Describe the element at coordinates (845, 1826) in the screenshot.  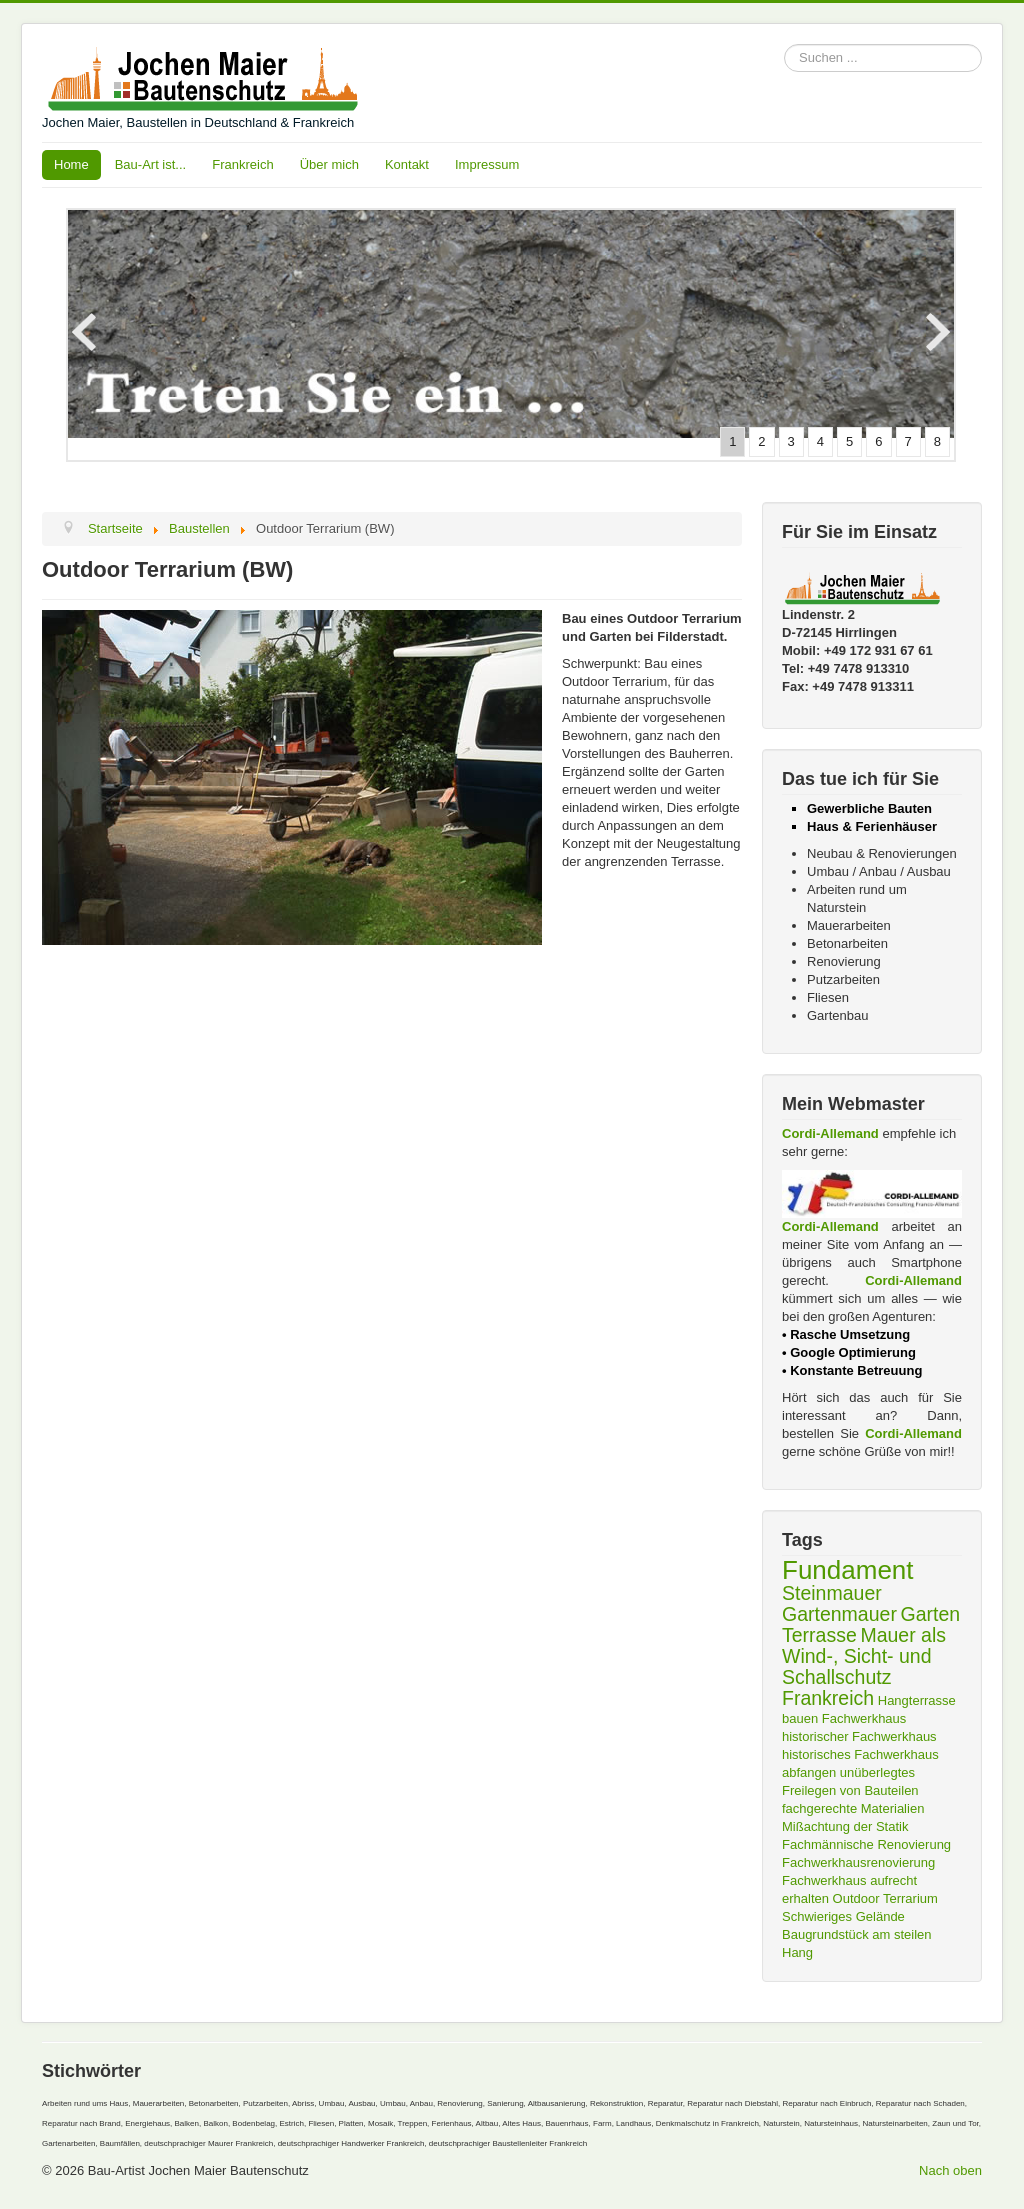
I see `Mißachtung der Statik` at that location.